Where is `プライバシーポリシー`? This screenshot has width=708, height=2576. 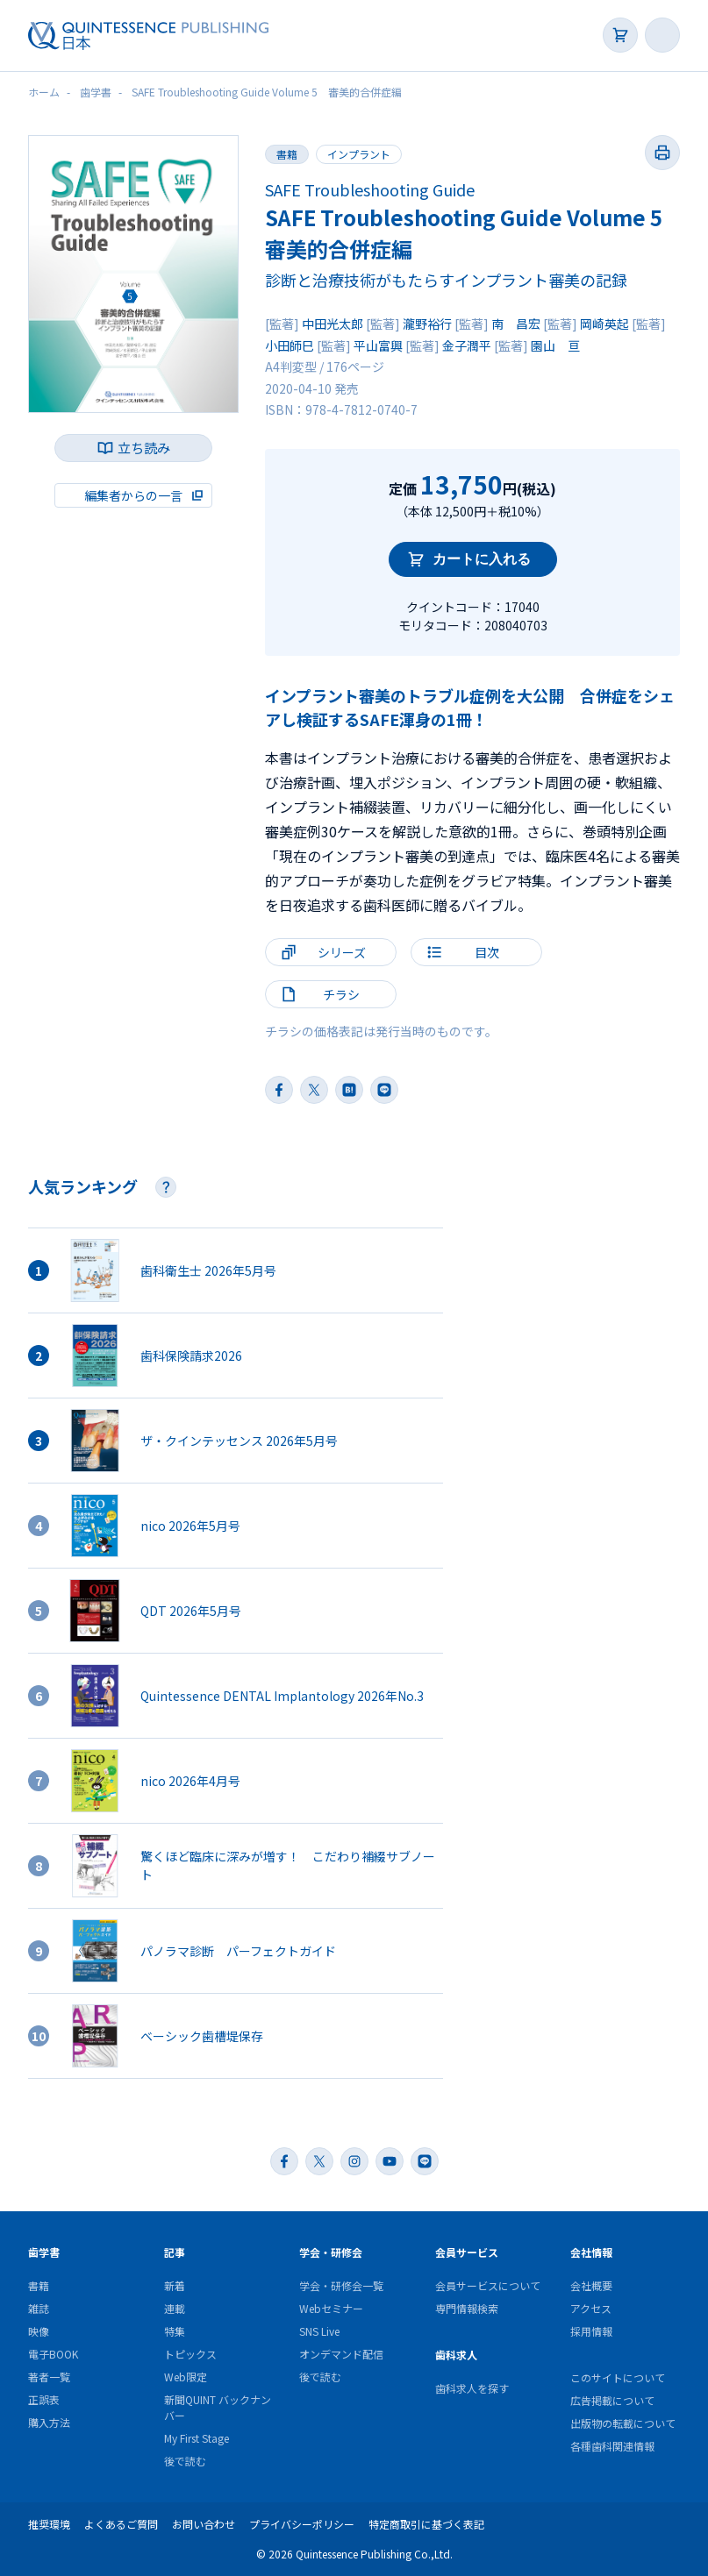
プライバシーポリシー is located at coordinates (301, 2523).